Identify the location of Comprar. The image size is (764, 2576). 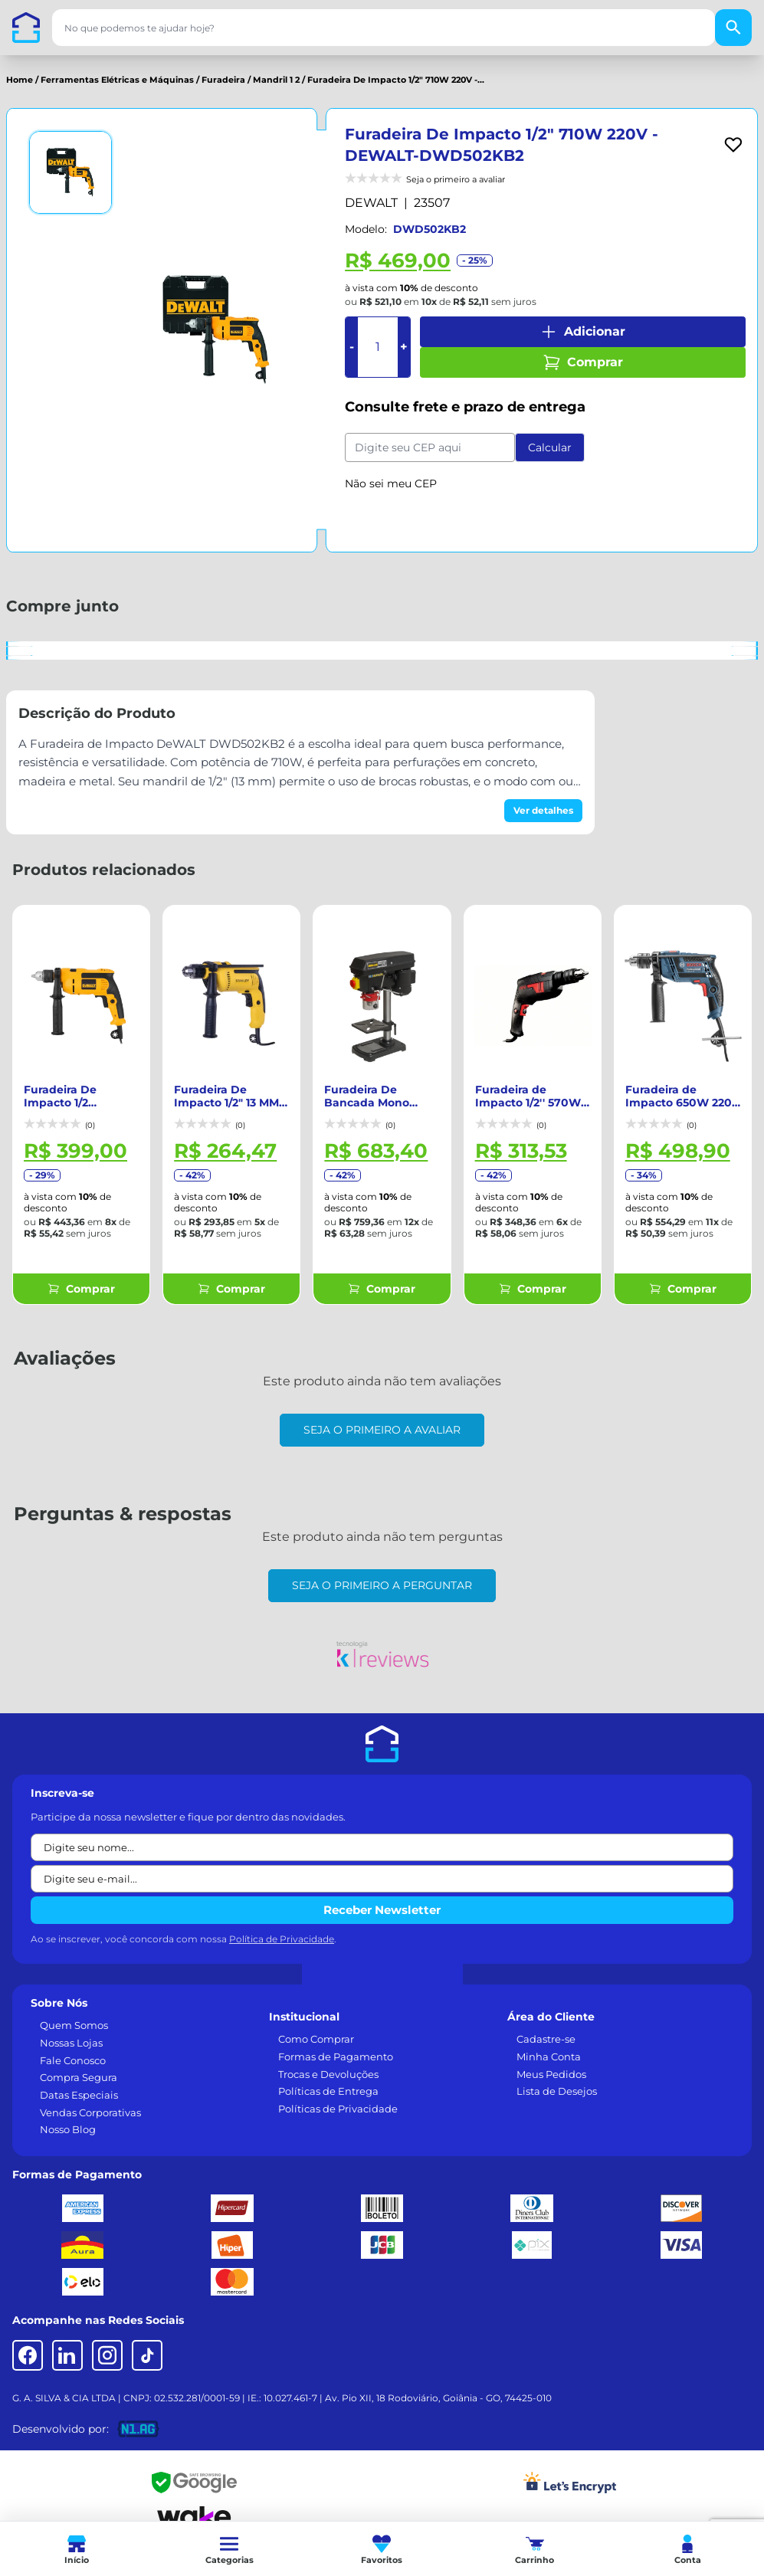
(583, 362).